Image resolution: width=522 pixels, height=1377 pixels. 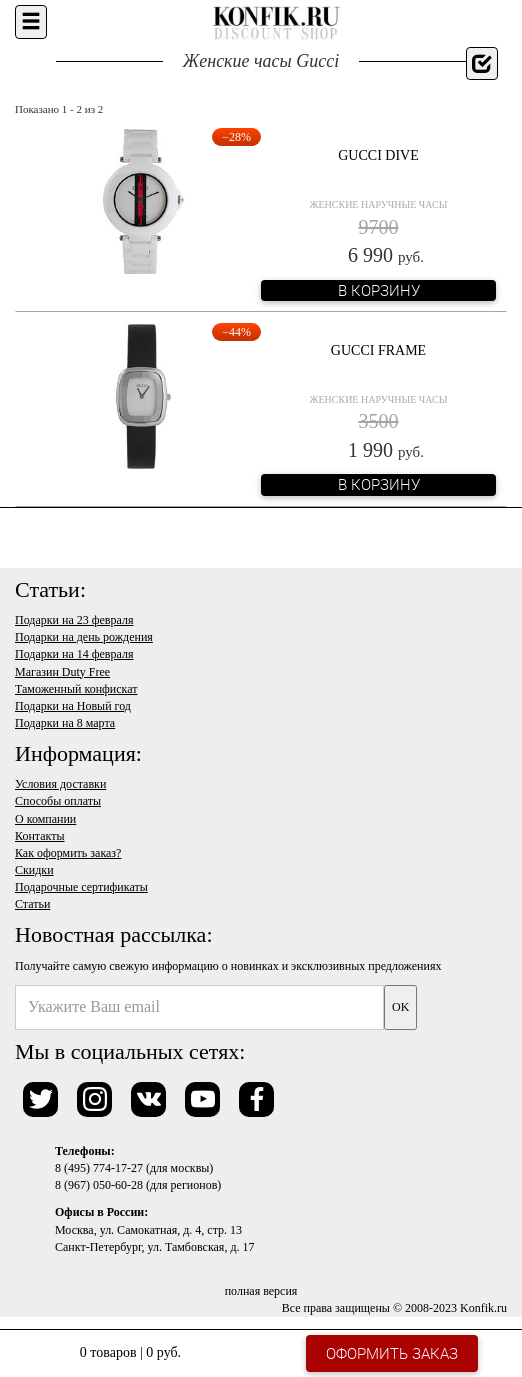 I want to click on полная версия, so click(x=261, y=1291).